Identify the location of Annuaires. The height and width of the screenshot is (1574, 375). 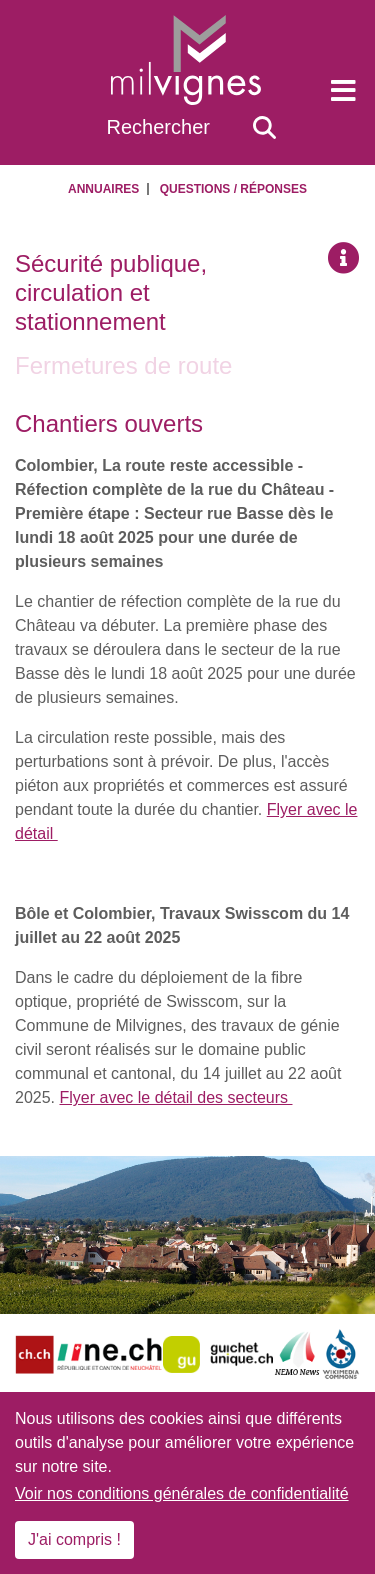
(103, 189).